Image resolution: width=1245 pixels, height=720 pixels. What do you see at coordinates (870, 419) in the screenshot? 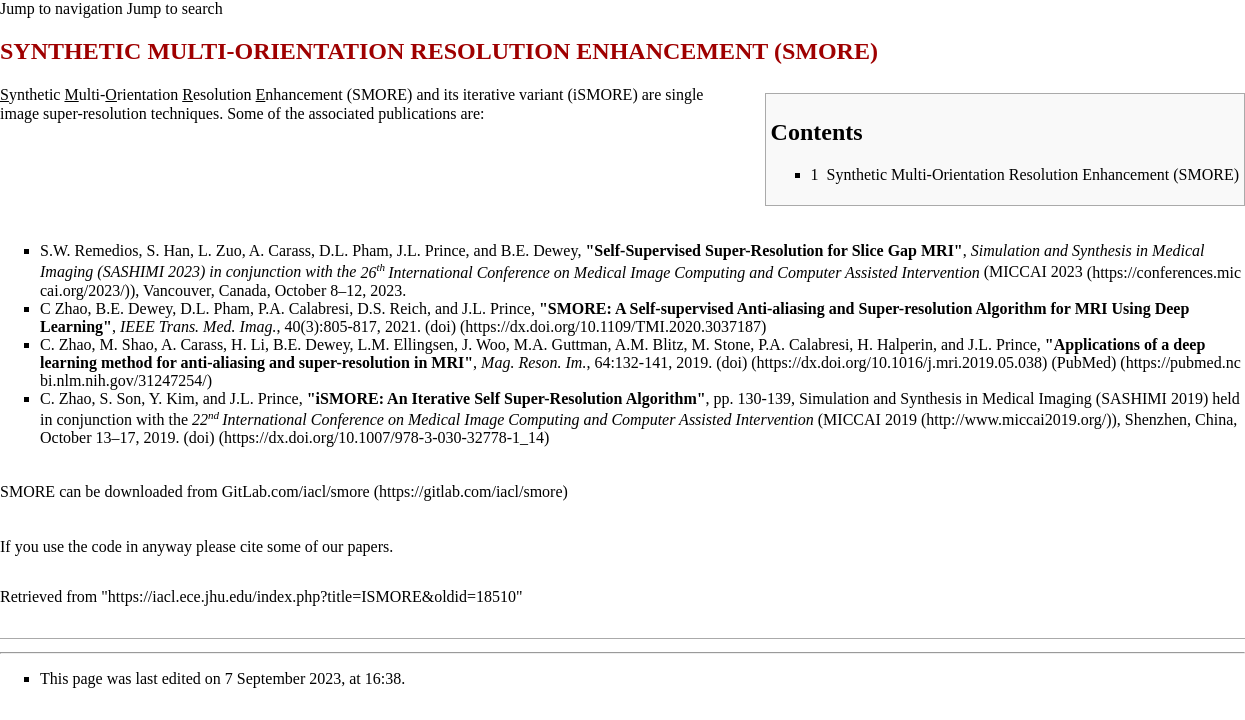
I see `MICCAI 2019` at bounding box center [870, 419].